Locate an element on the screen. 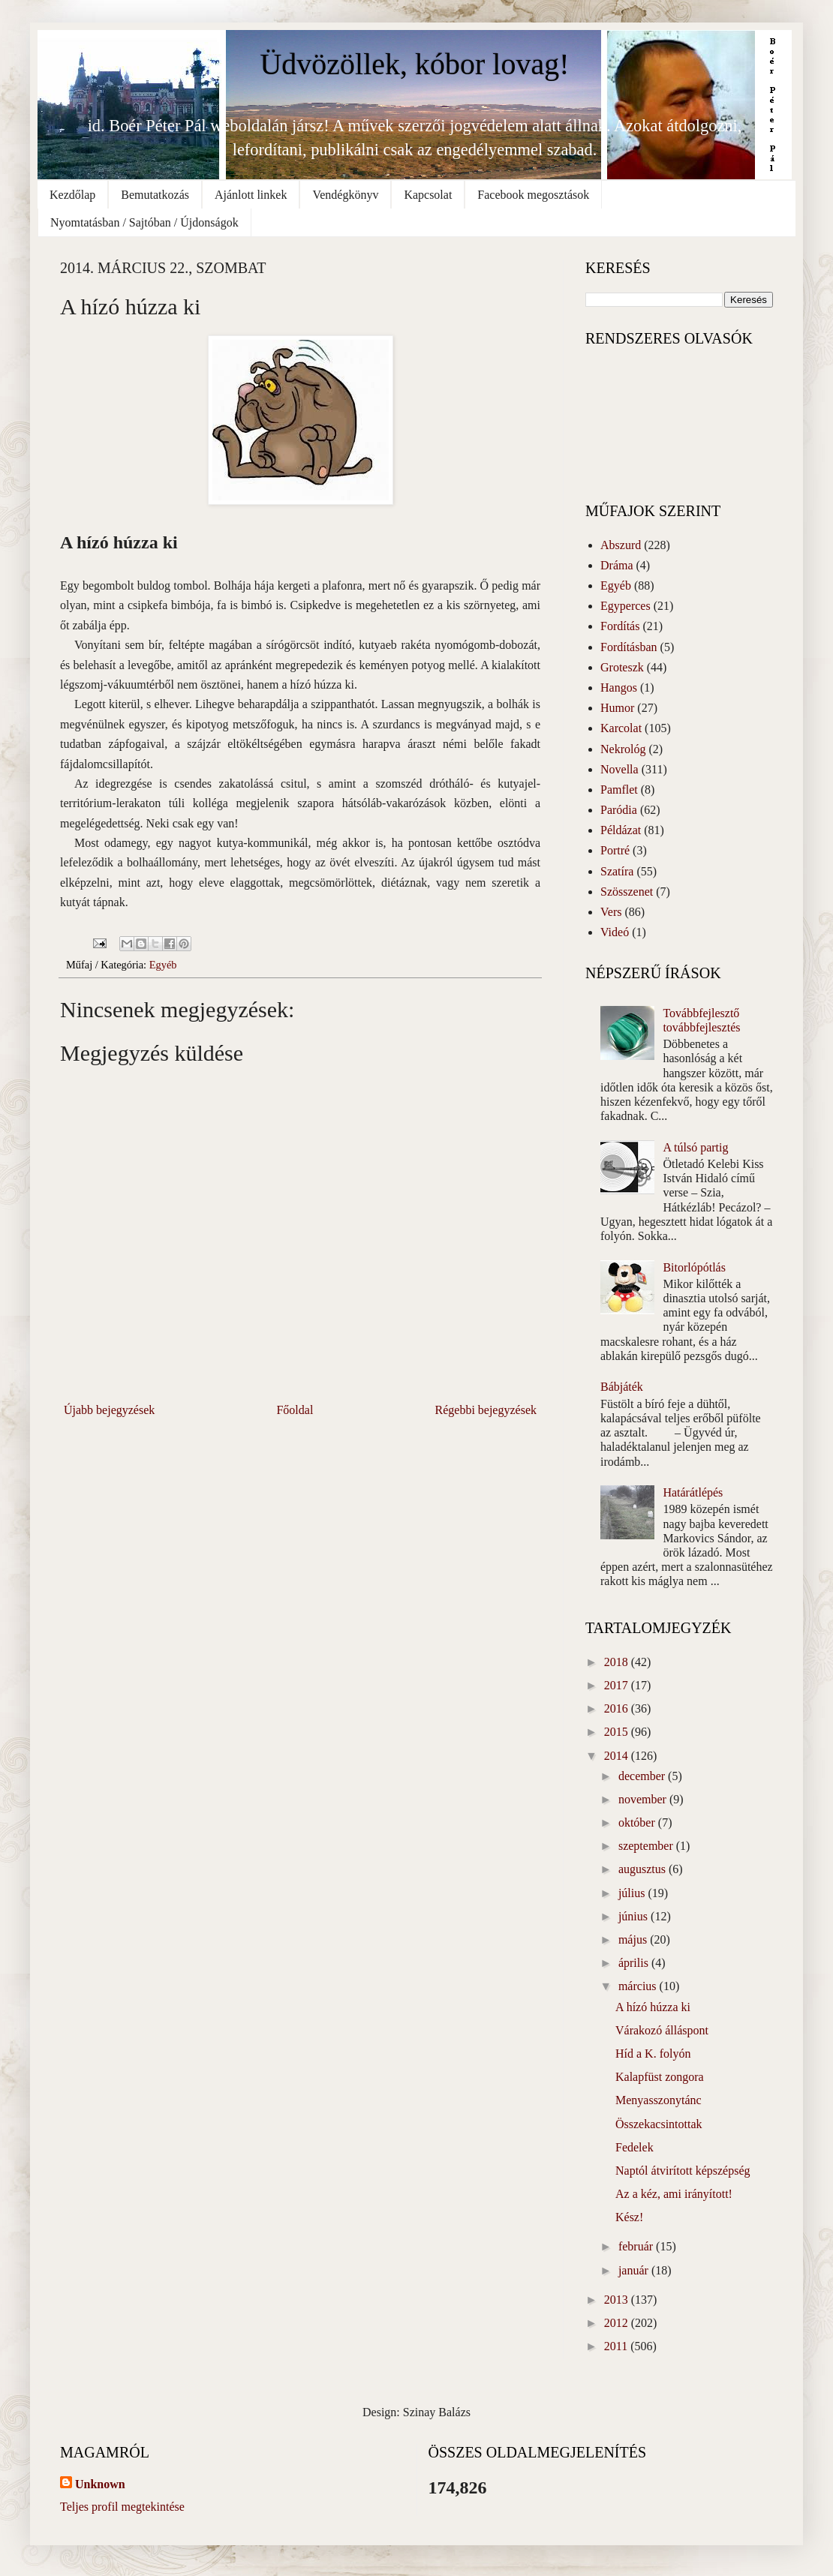 Image resolution: width=833 pixels, height=2576 pixels. Naptól átvirított képszépség is located at coordinates (682, 2170).